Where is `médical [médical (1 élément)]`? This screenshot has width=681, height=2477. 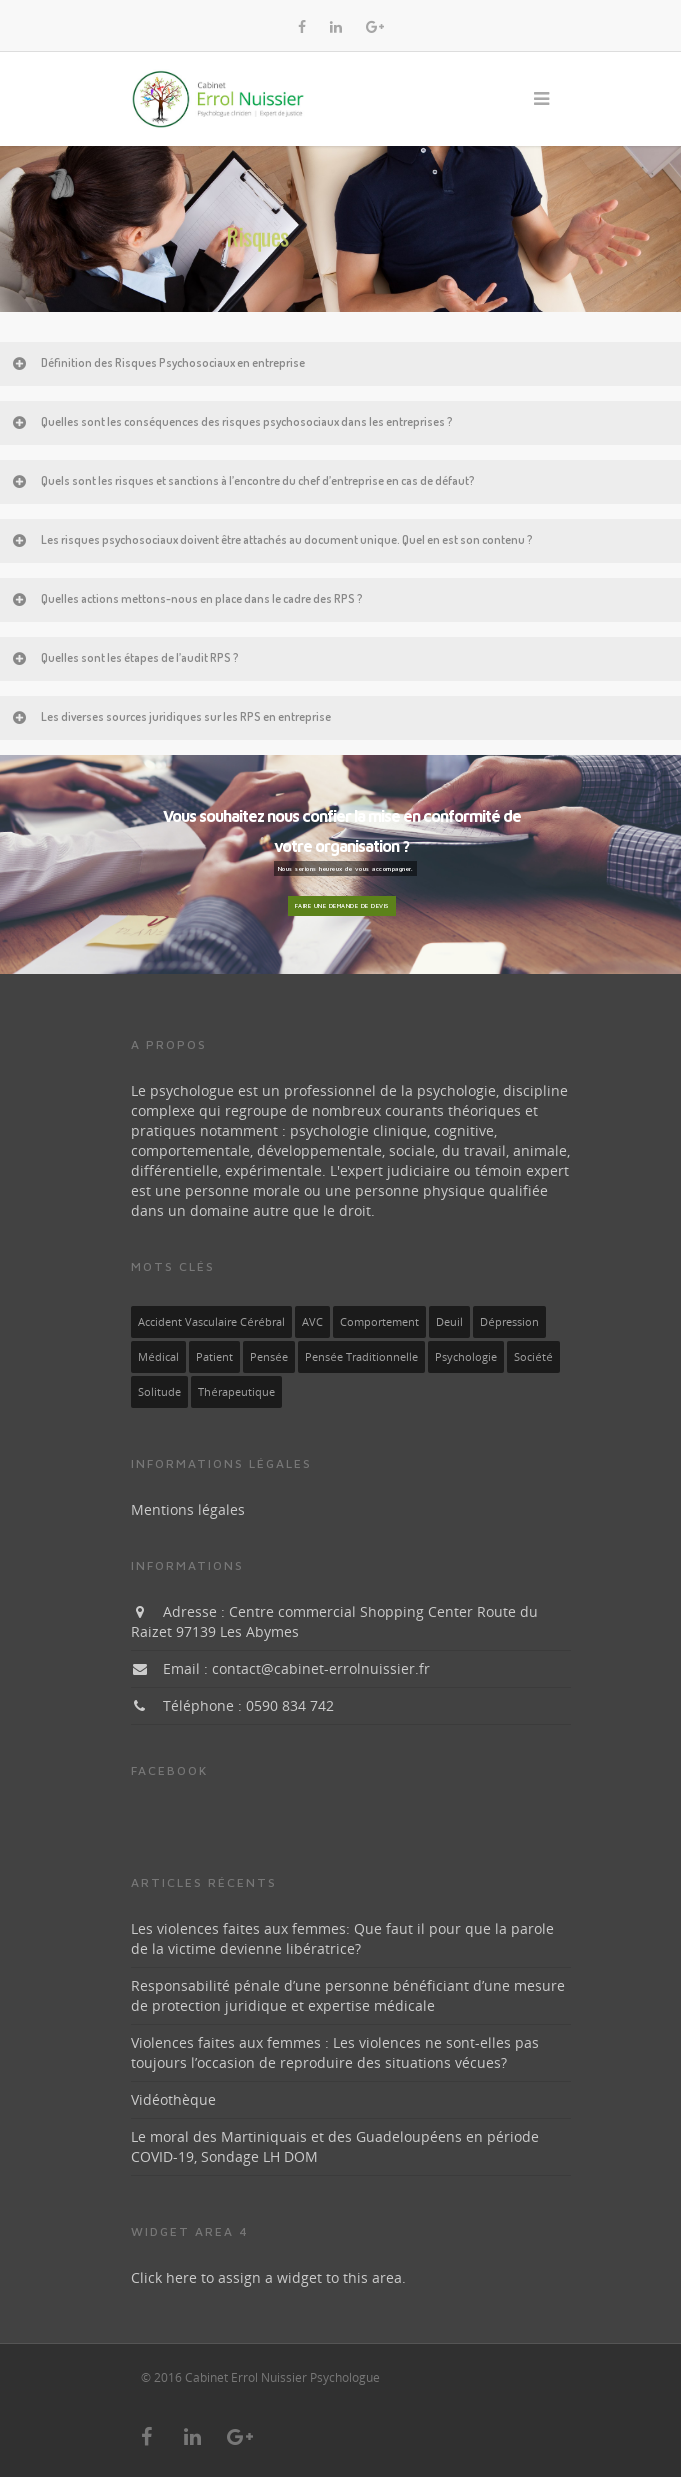
médical [médical (1 élément)] is located at coordinates (158, 1357).